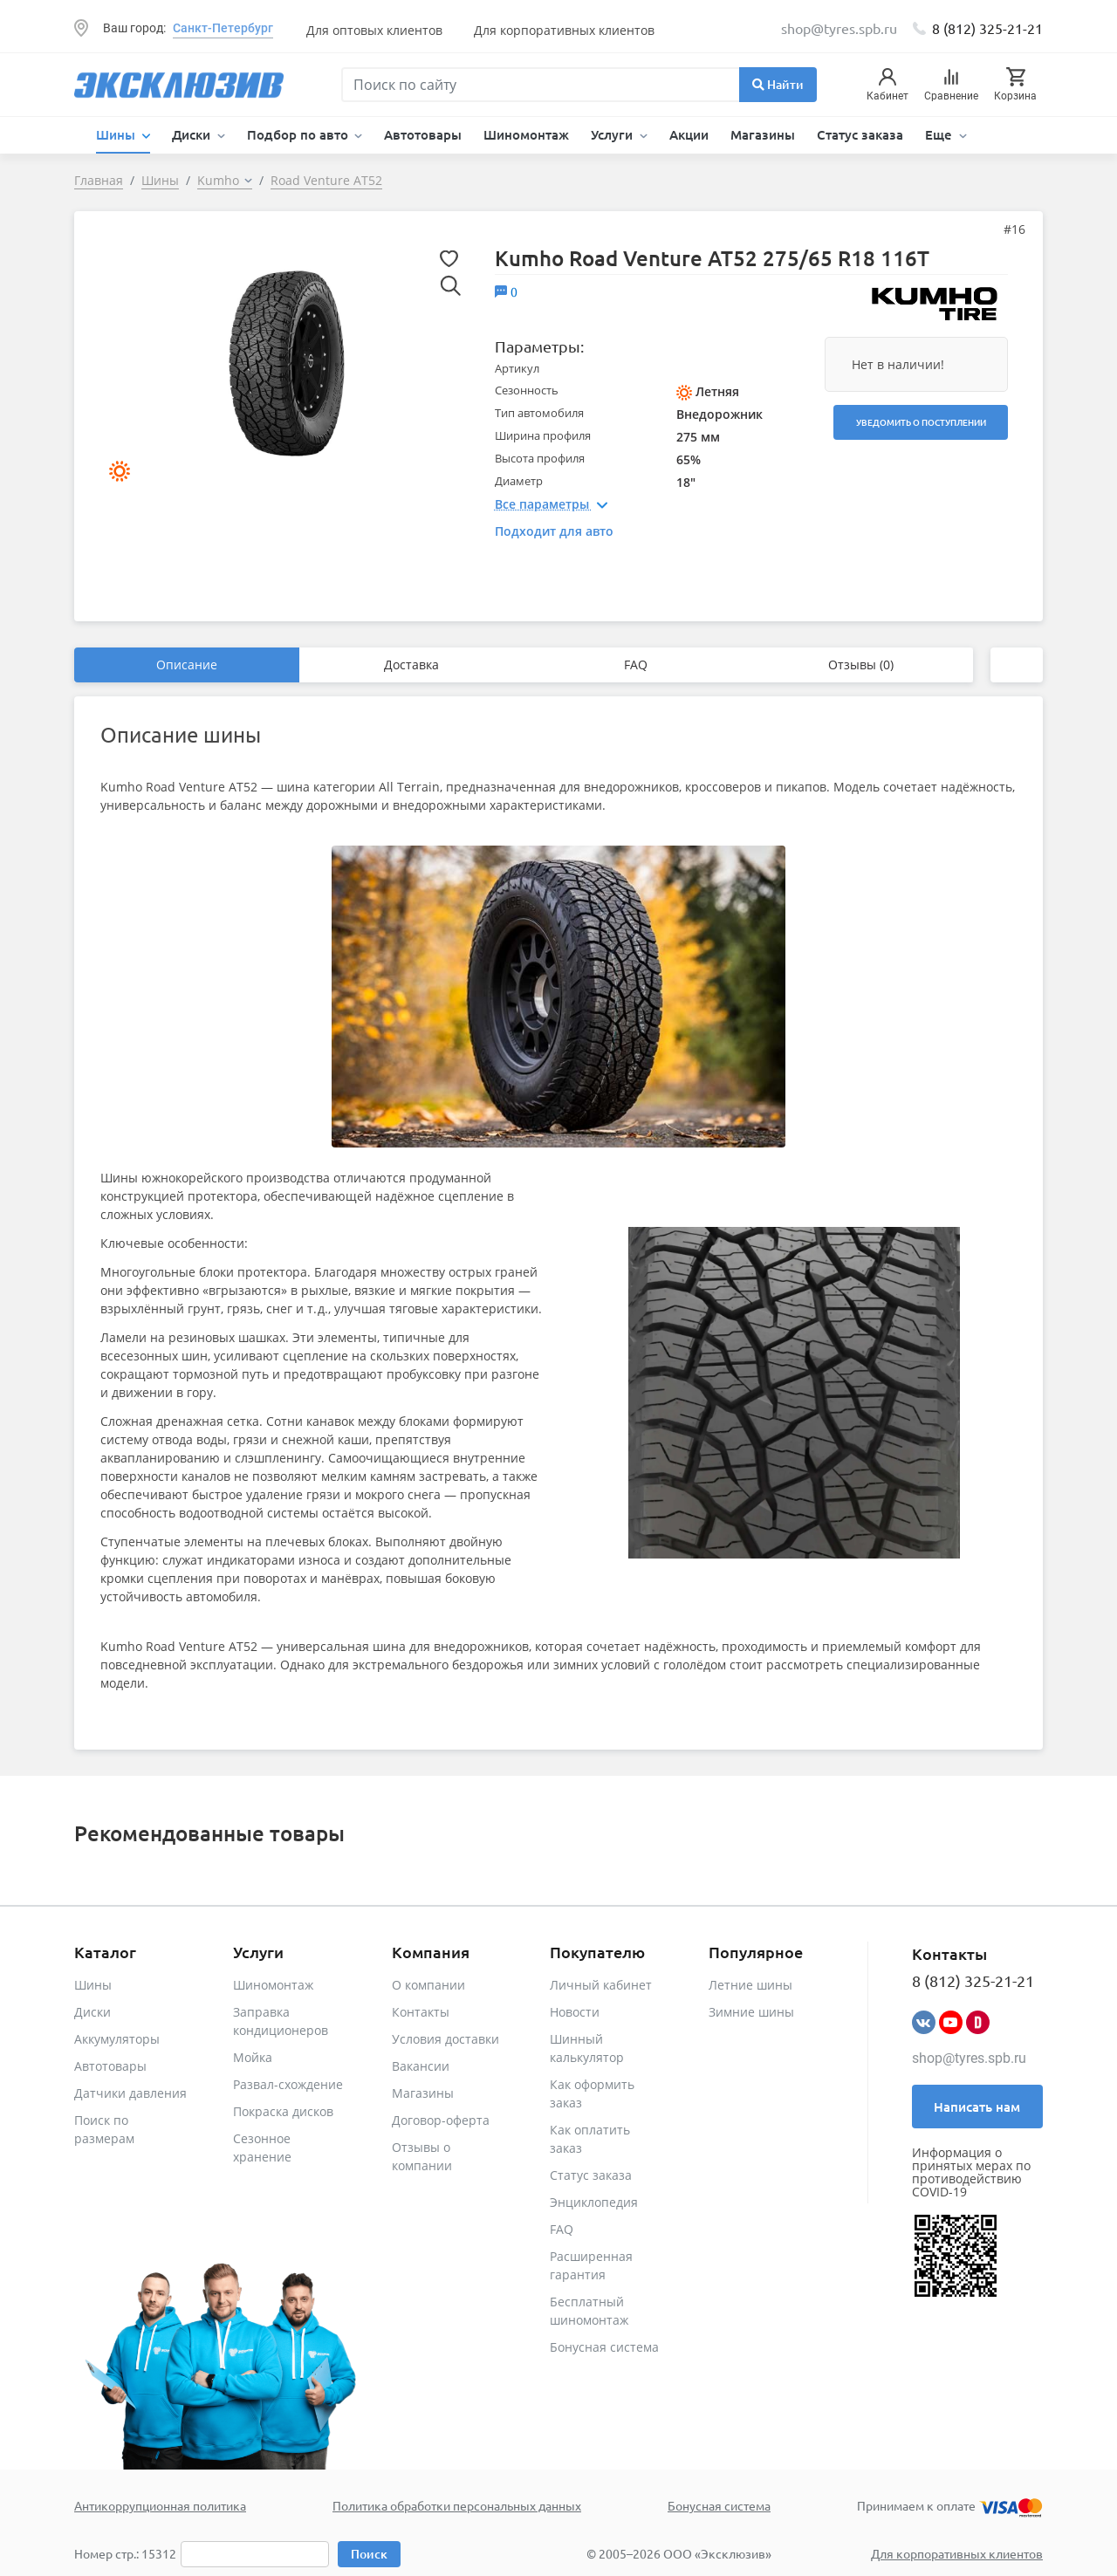 Image resolution: width=1117 pixels, height=2576 pixels. Describe the element at coordinates (445, 2039) in the screenshot. I see `Условия доставки` at that location.